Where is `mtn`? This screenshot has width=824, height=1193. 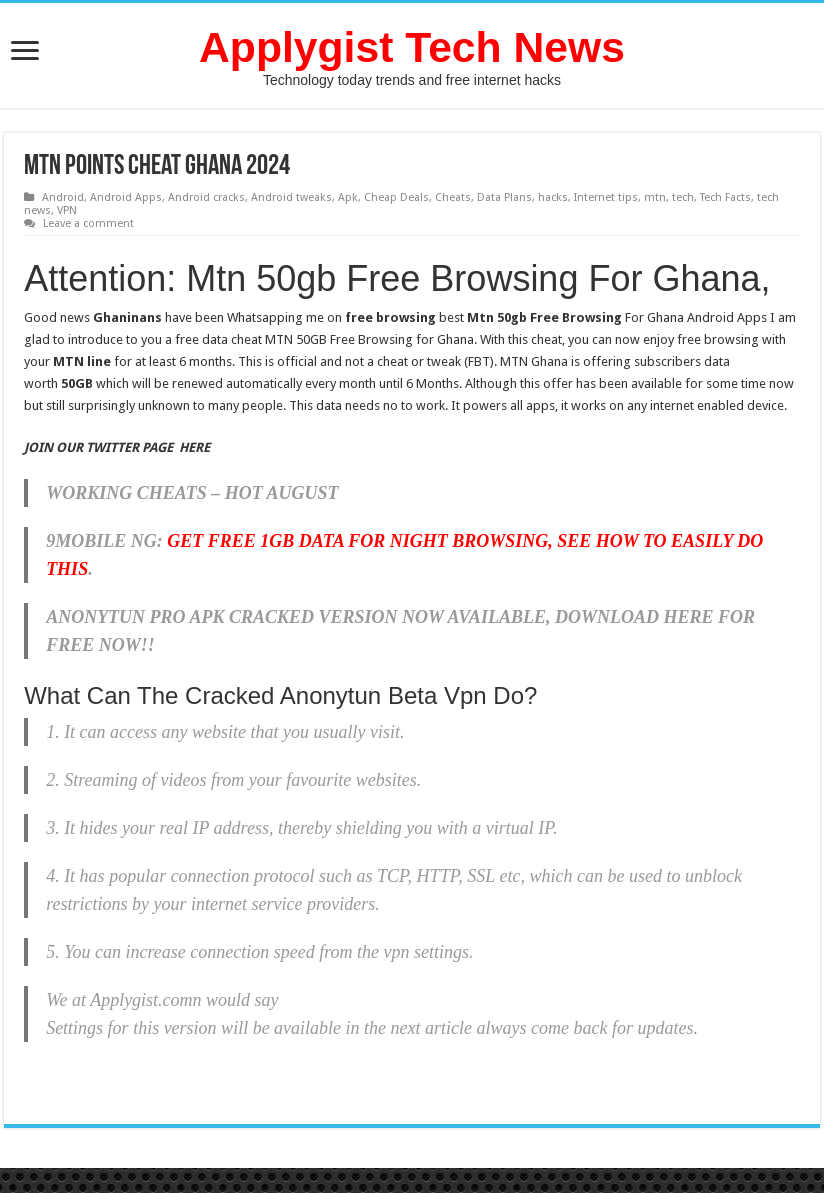
mtn is located at coordinates (655, 197).